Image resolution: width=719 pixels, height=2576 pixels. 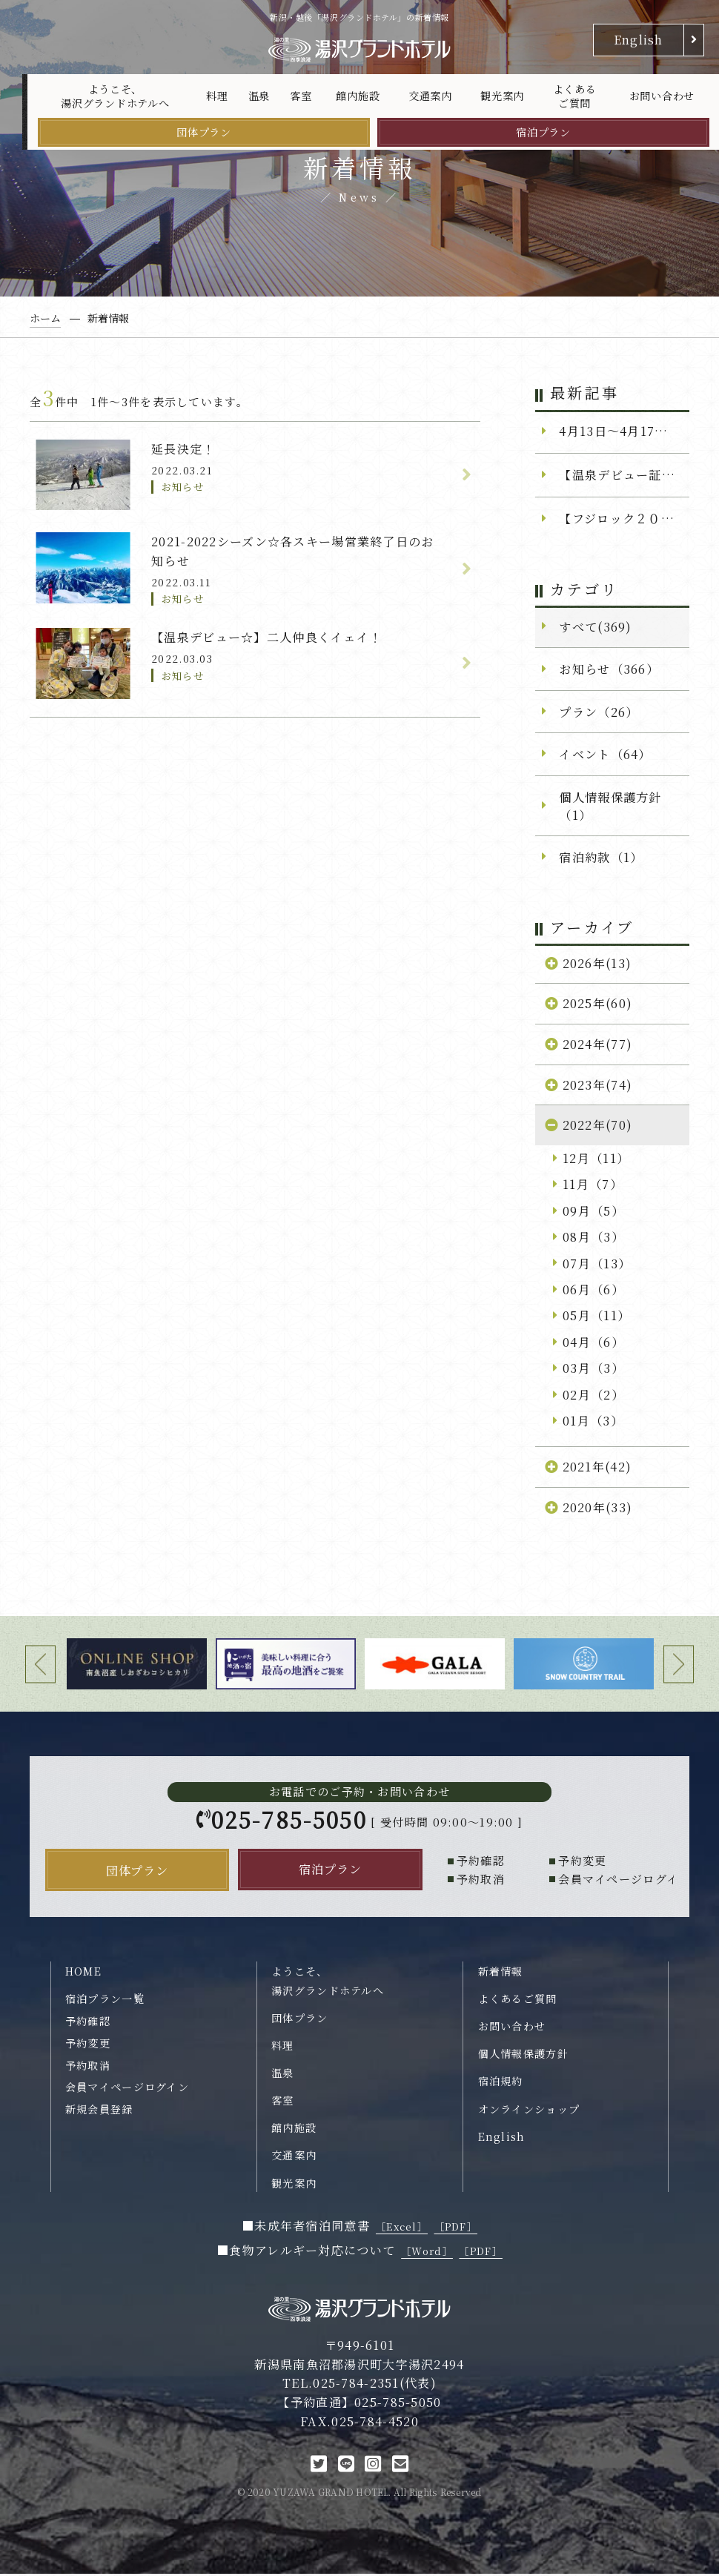 I want to click on オンラインショップ, so click(x=529, y=2111).